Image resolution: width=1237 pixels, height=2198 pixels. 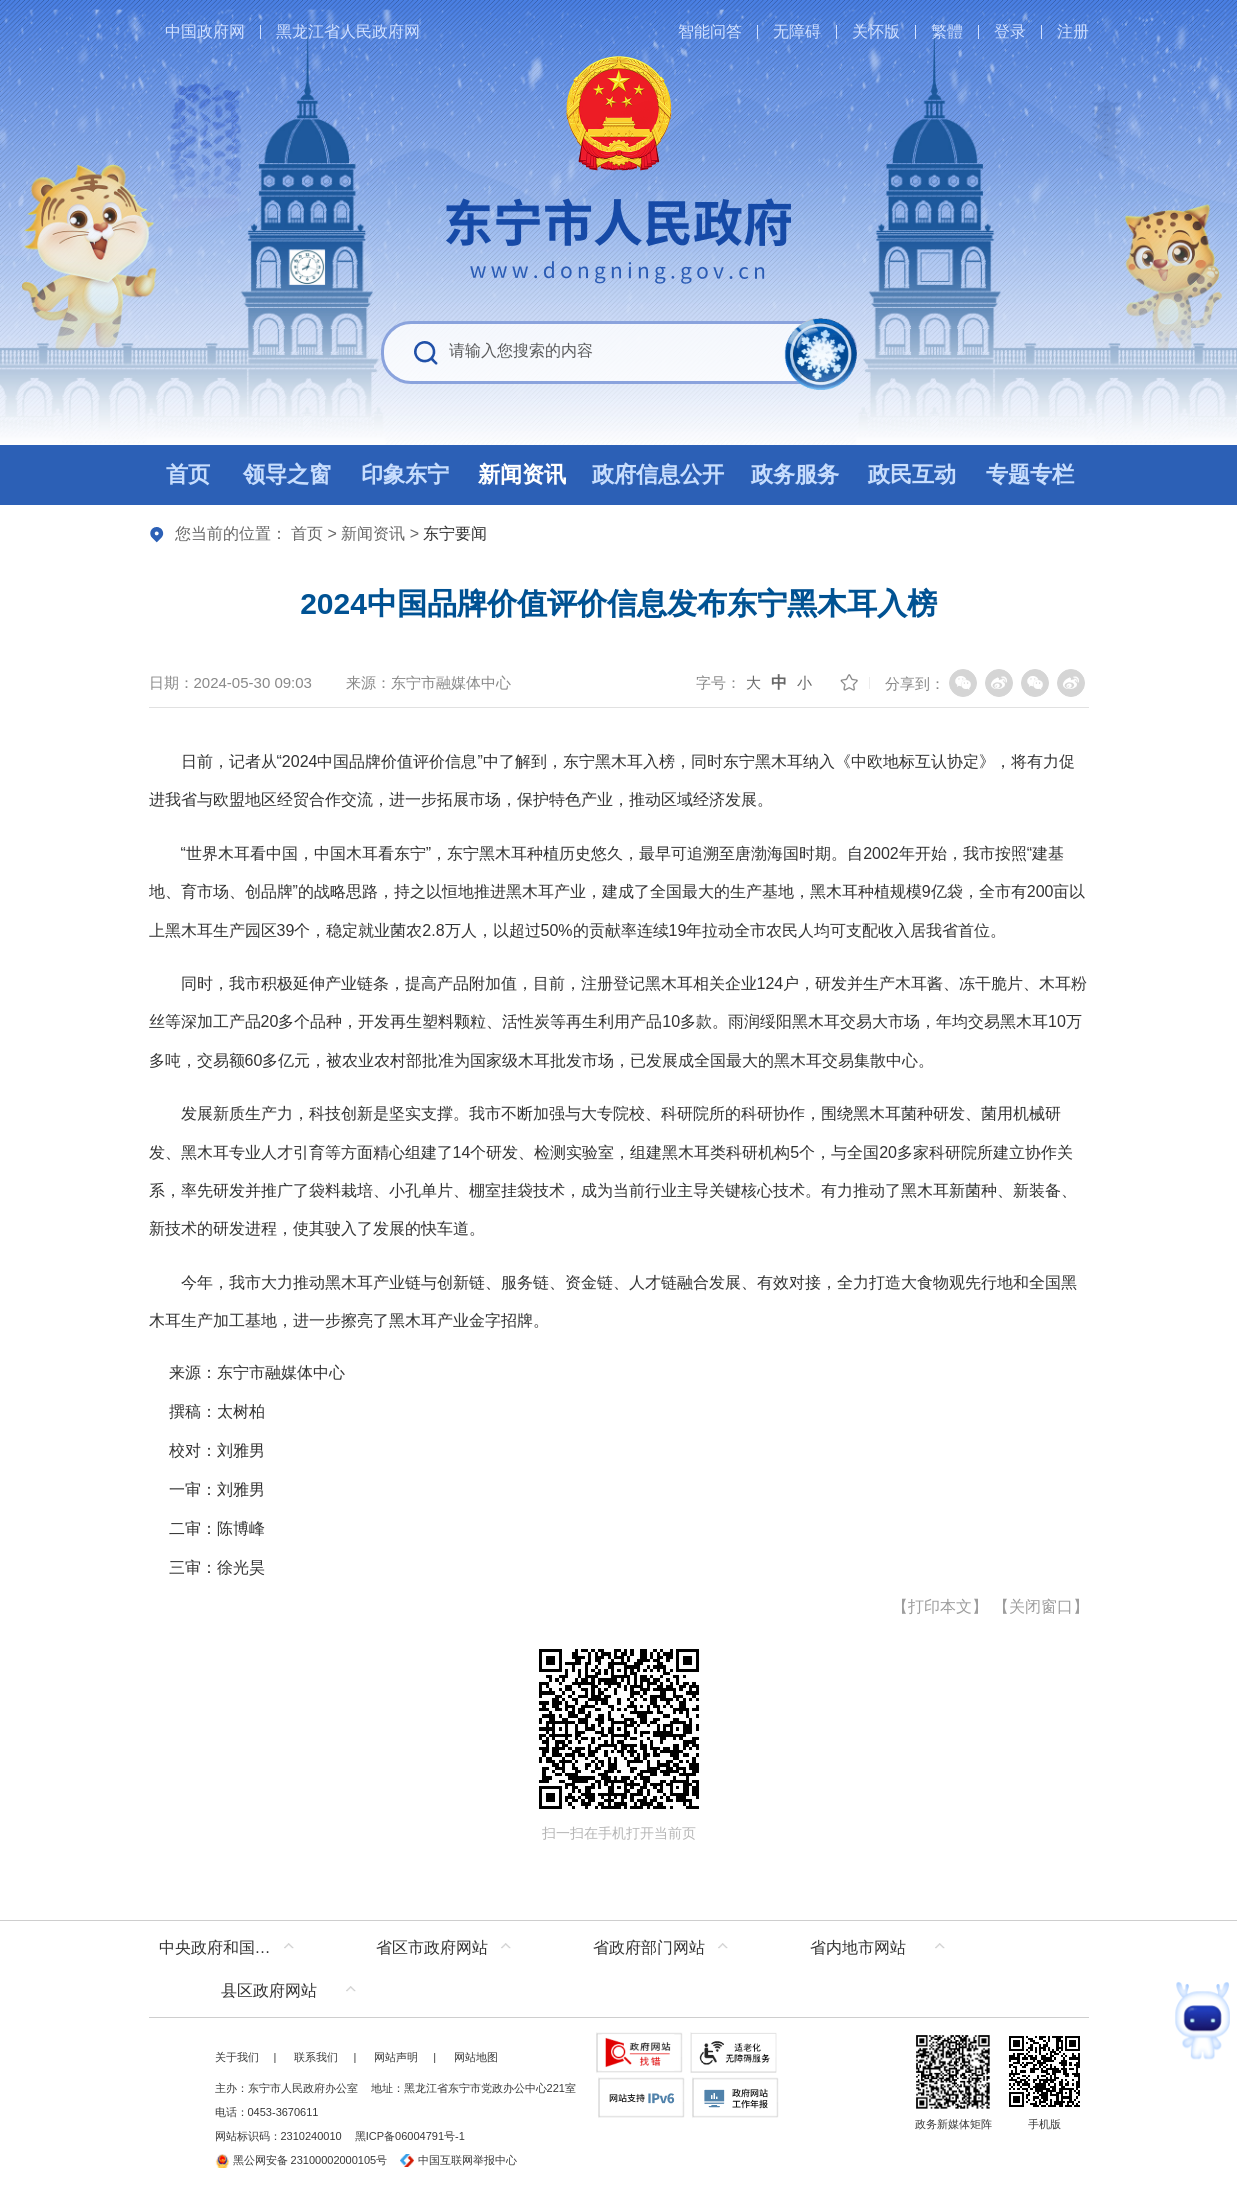 What do you see at coordinates (231, 1947) in the screenshot?
I see `中央政府和国家部委网站` at bounding box center [231, 1947].